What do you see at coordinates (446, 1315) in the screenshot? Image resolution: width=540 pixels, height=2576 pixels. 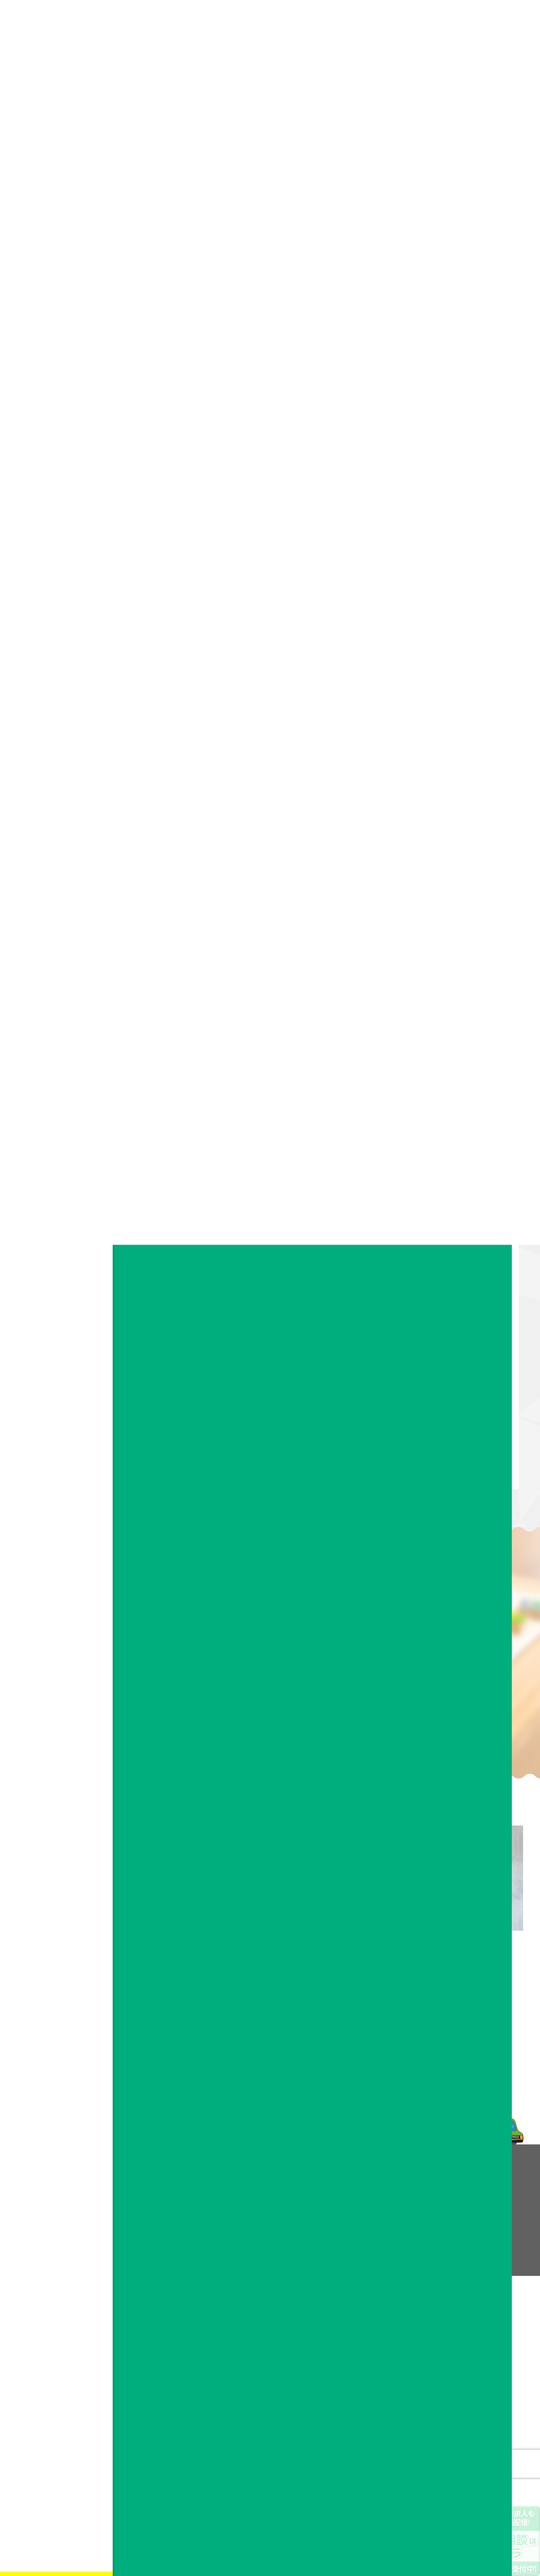 I see `2019年1月` at bounding box center [446, 1315].